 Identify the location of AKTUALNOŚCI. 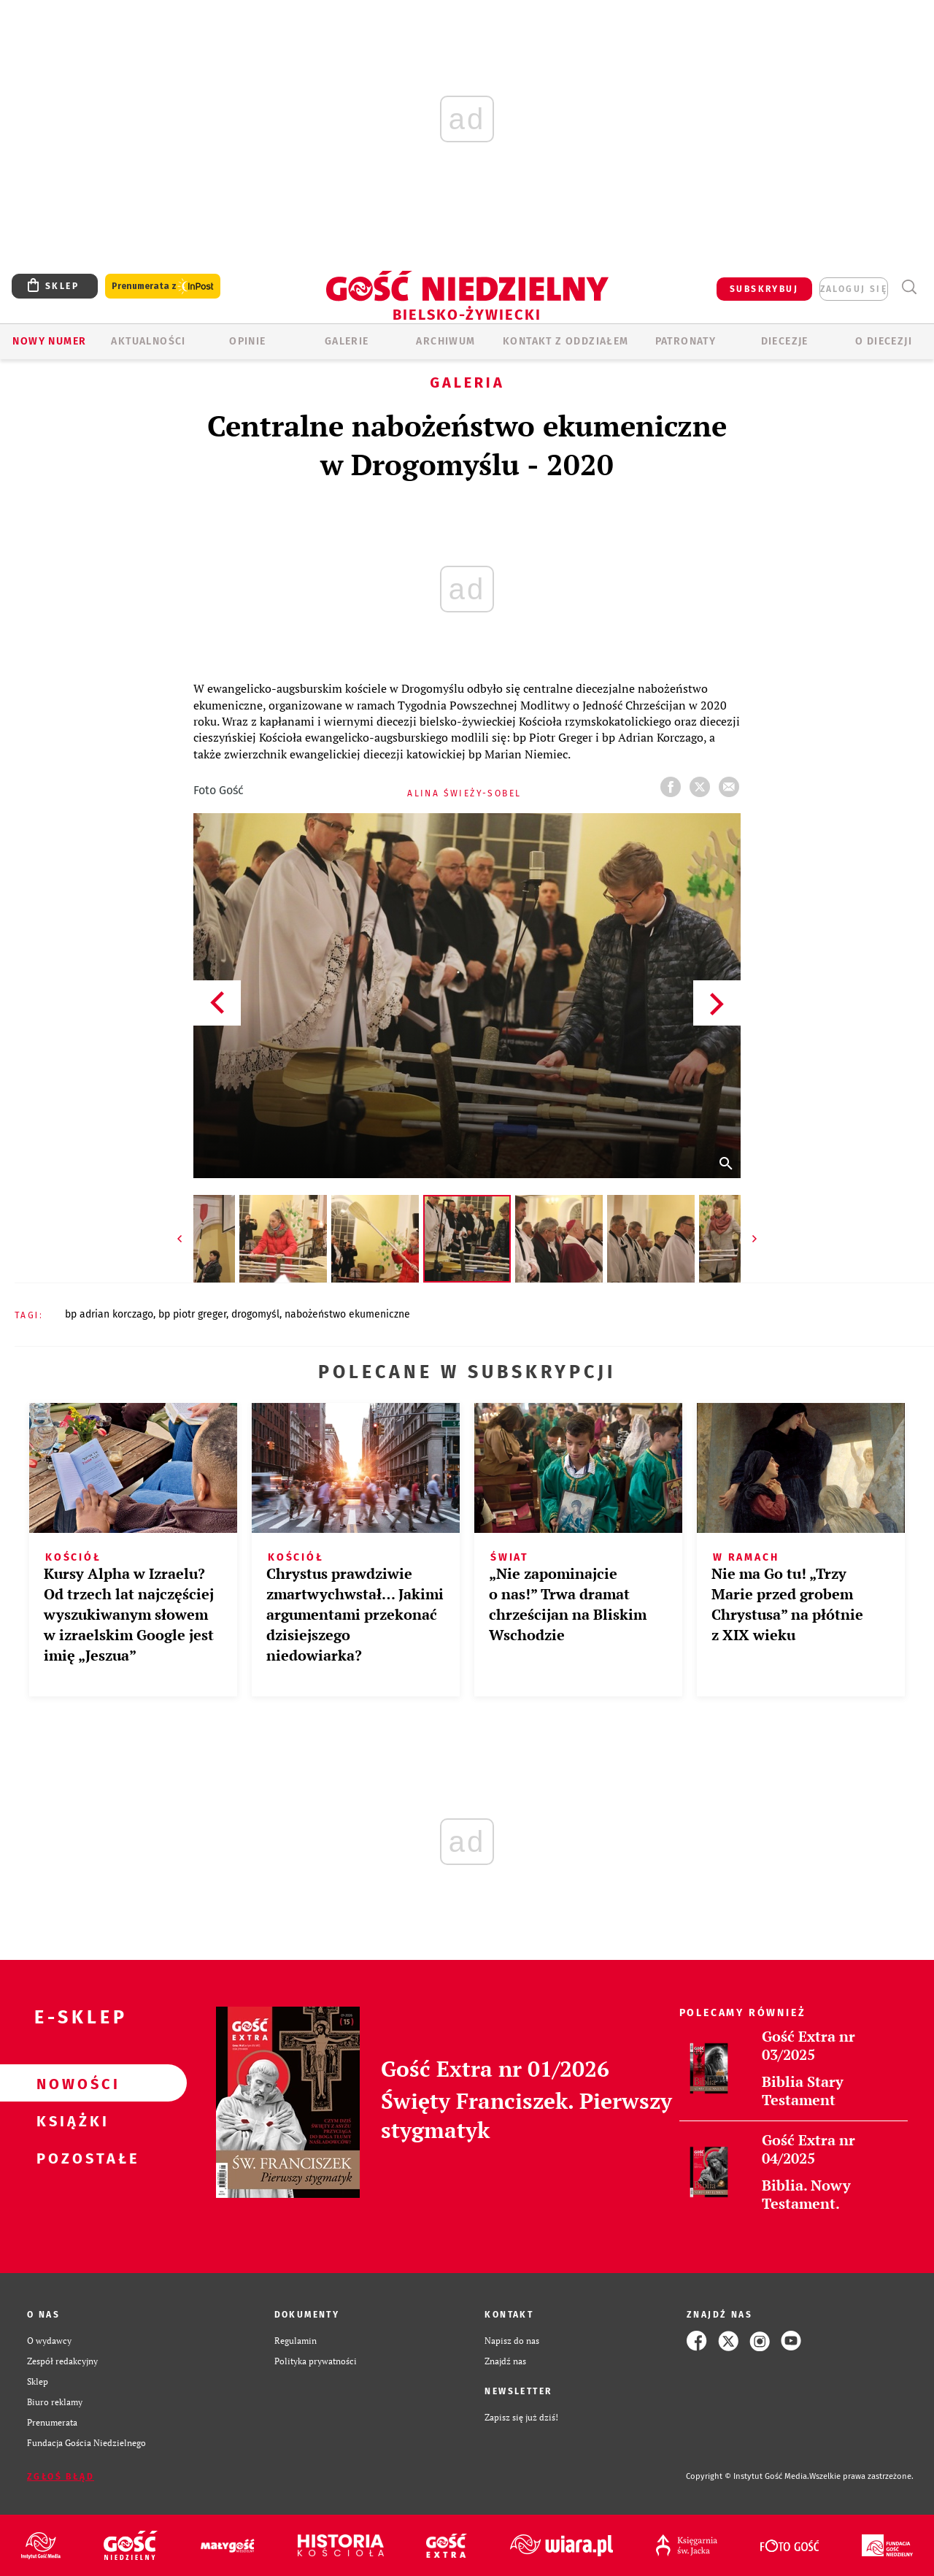
(148, 341).